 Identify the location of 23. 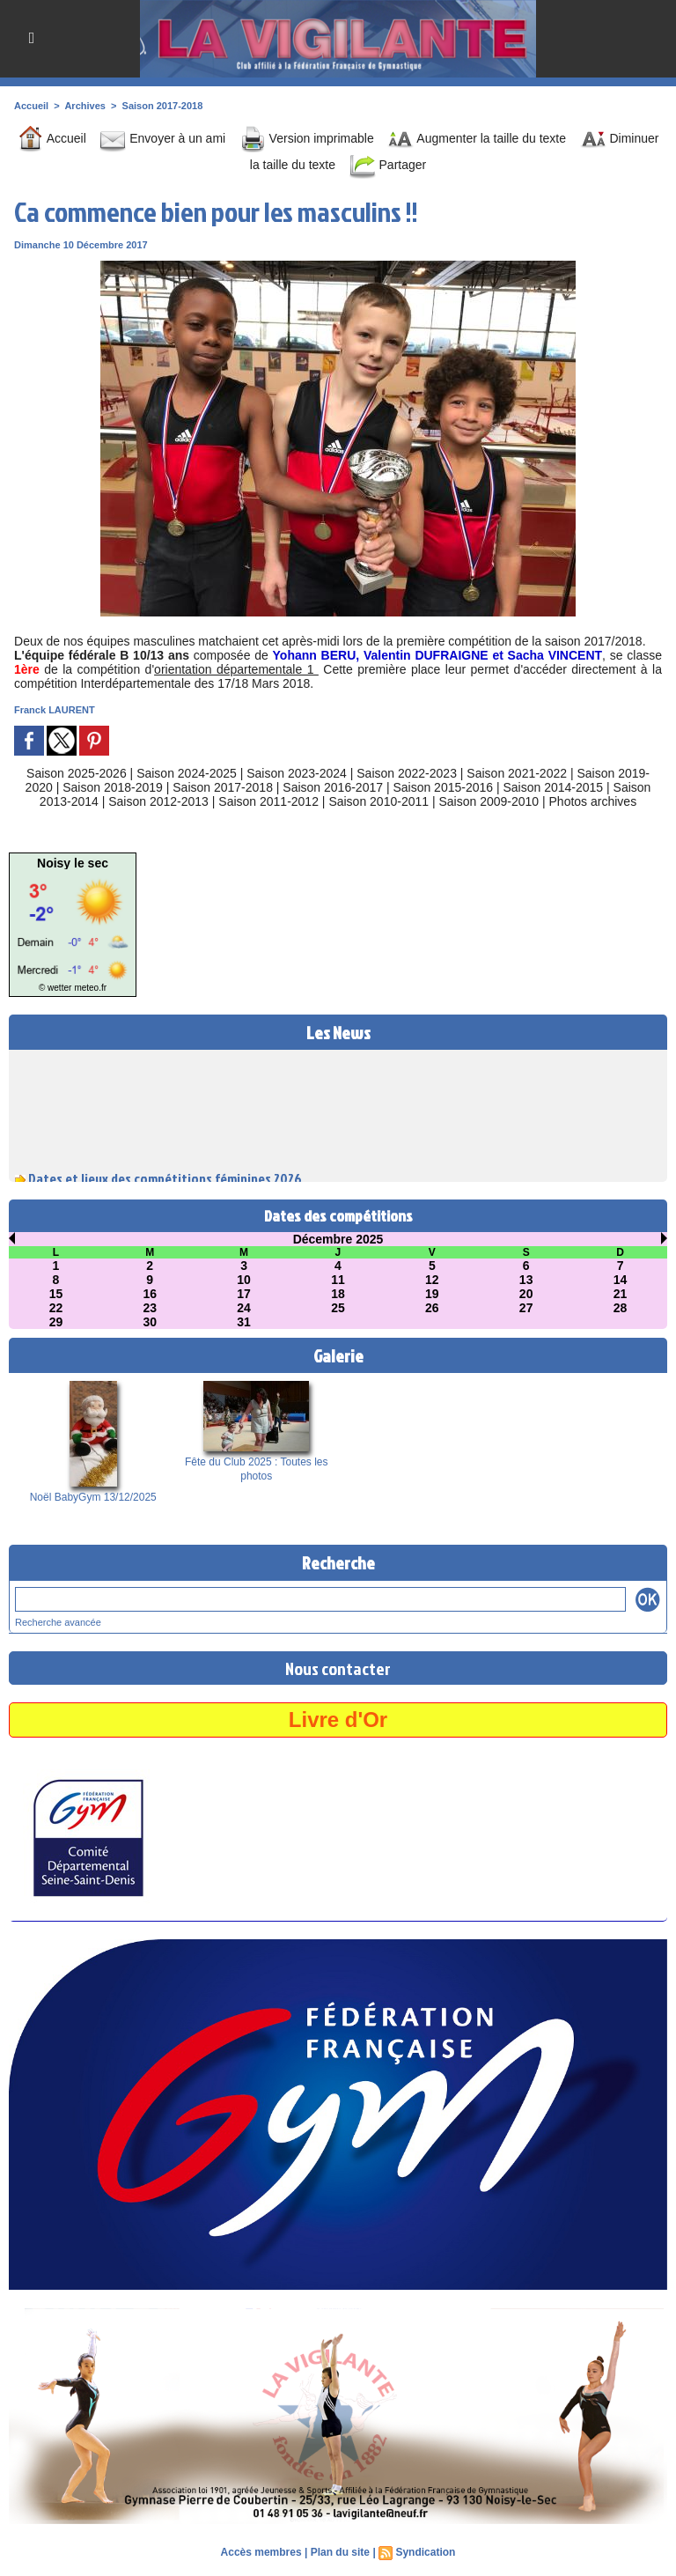
(150, 1308).